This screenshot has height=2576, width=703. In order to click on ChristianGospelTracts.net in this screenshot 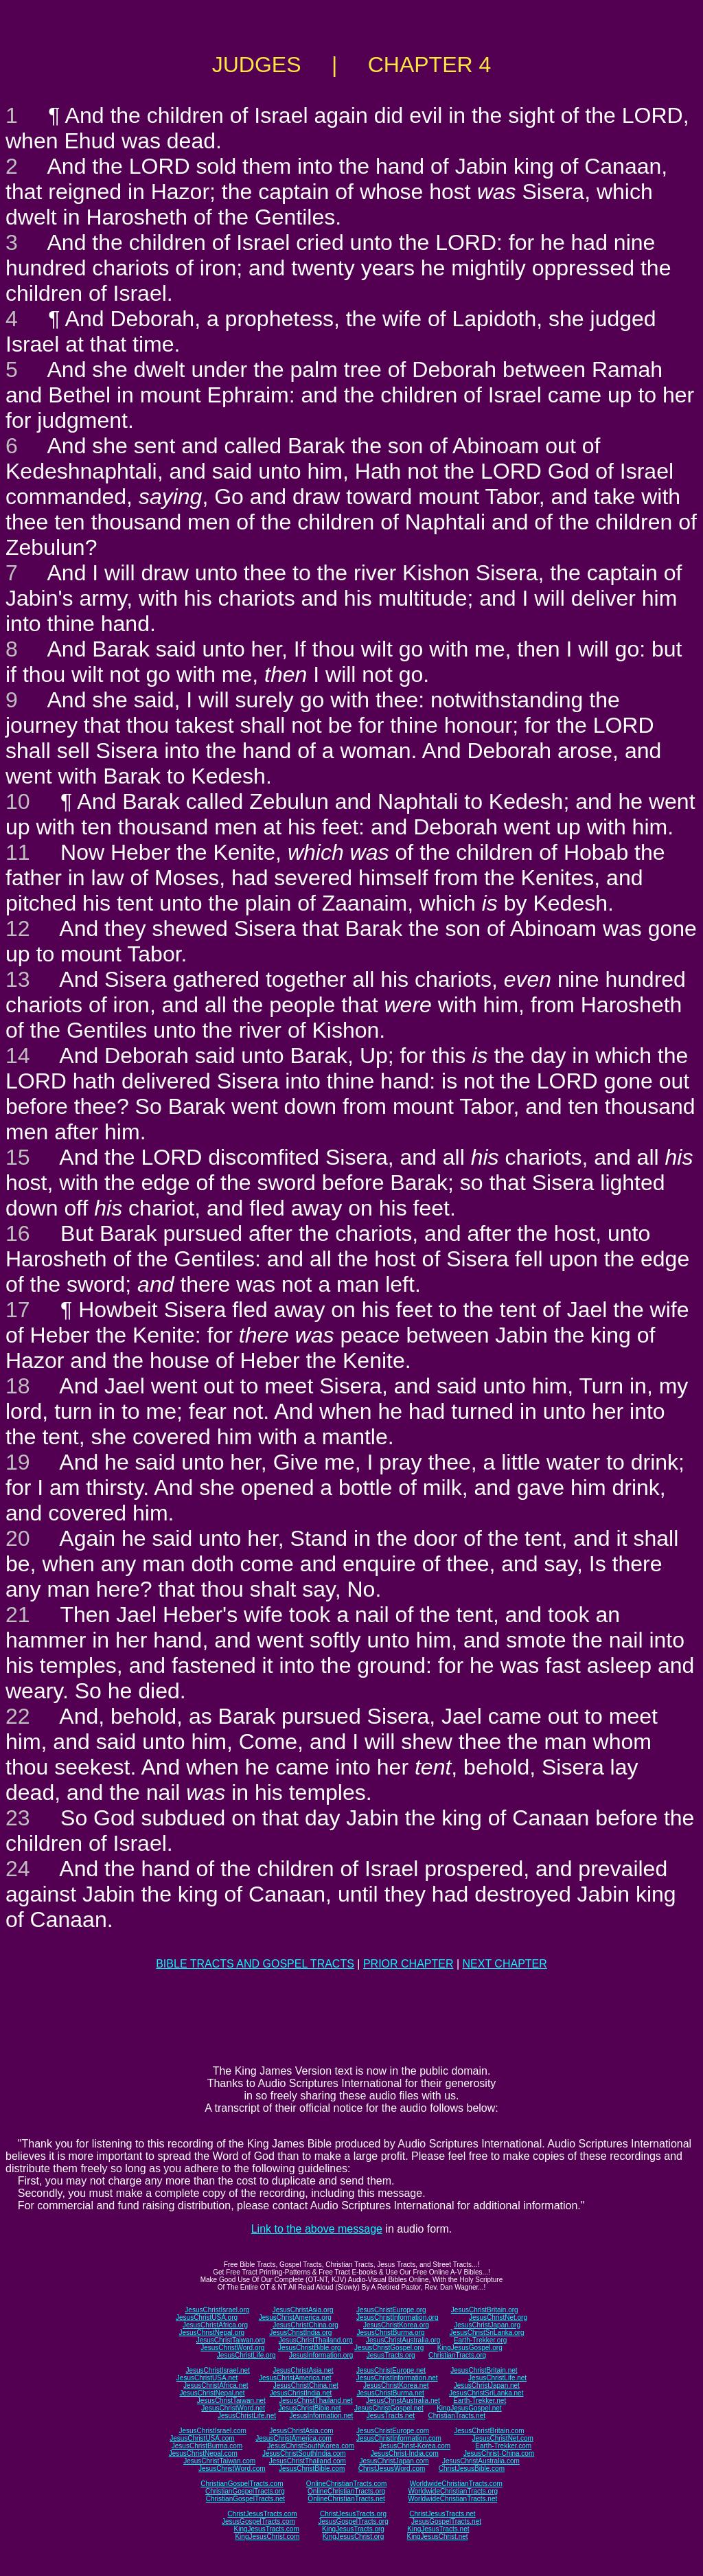, I will do `click(245, 2499)`.